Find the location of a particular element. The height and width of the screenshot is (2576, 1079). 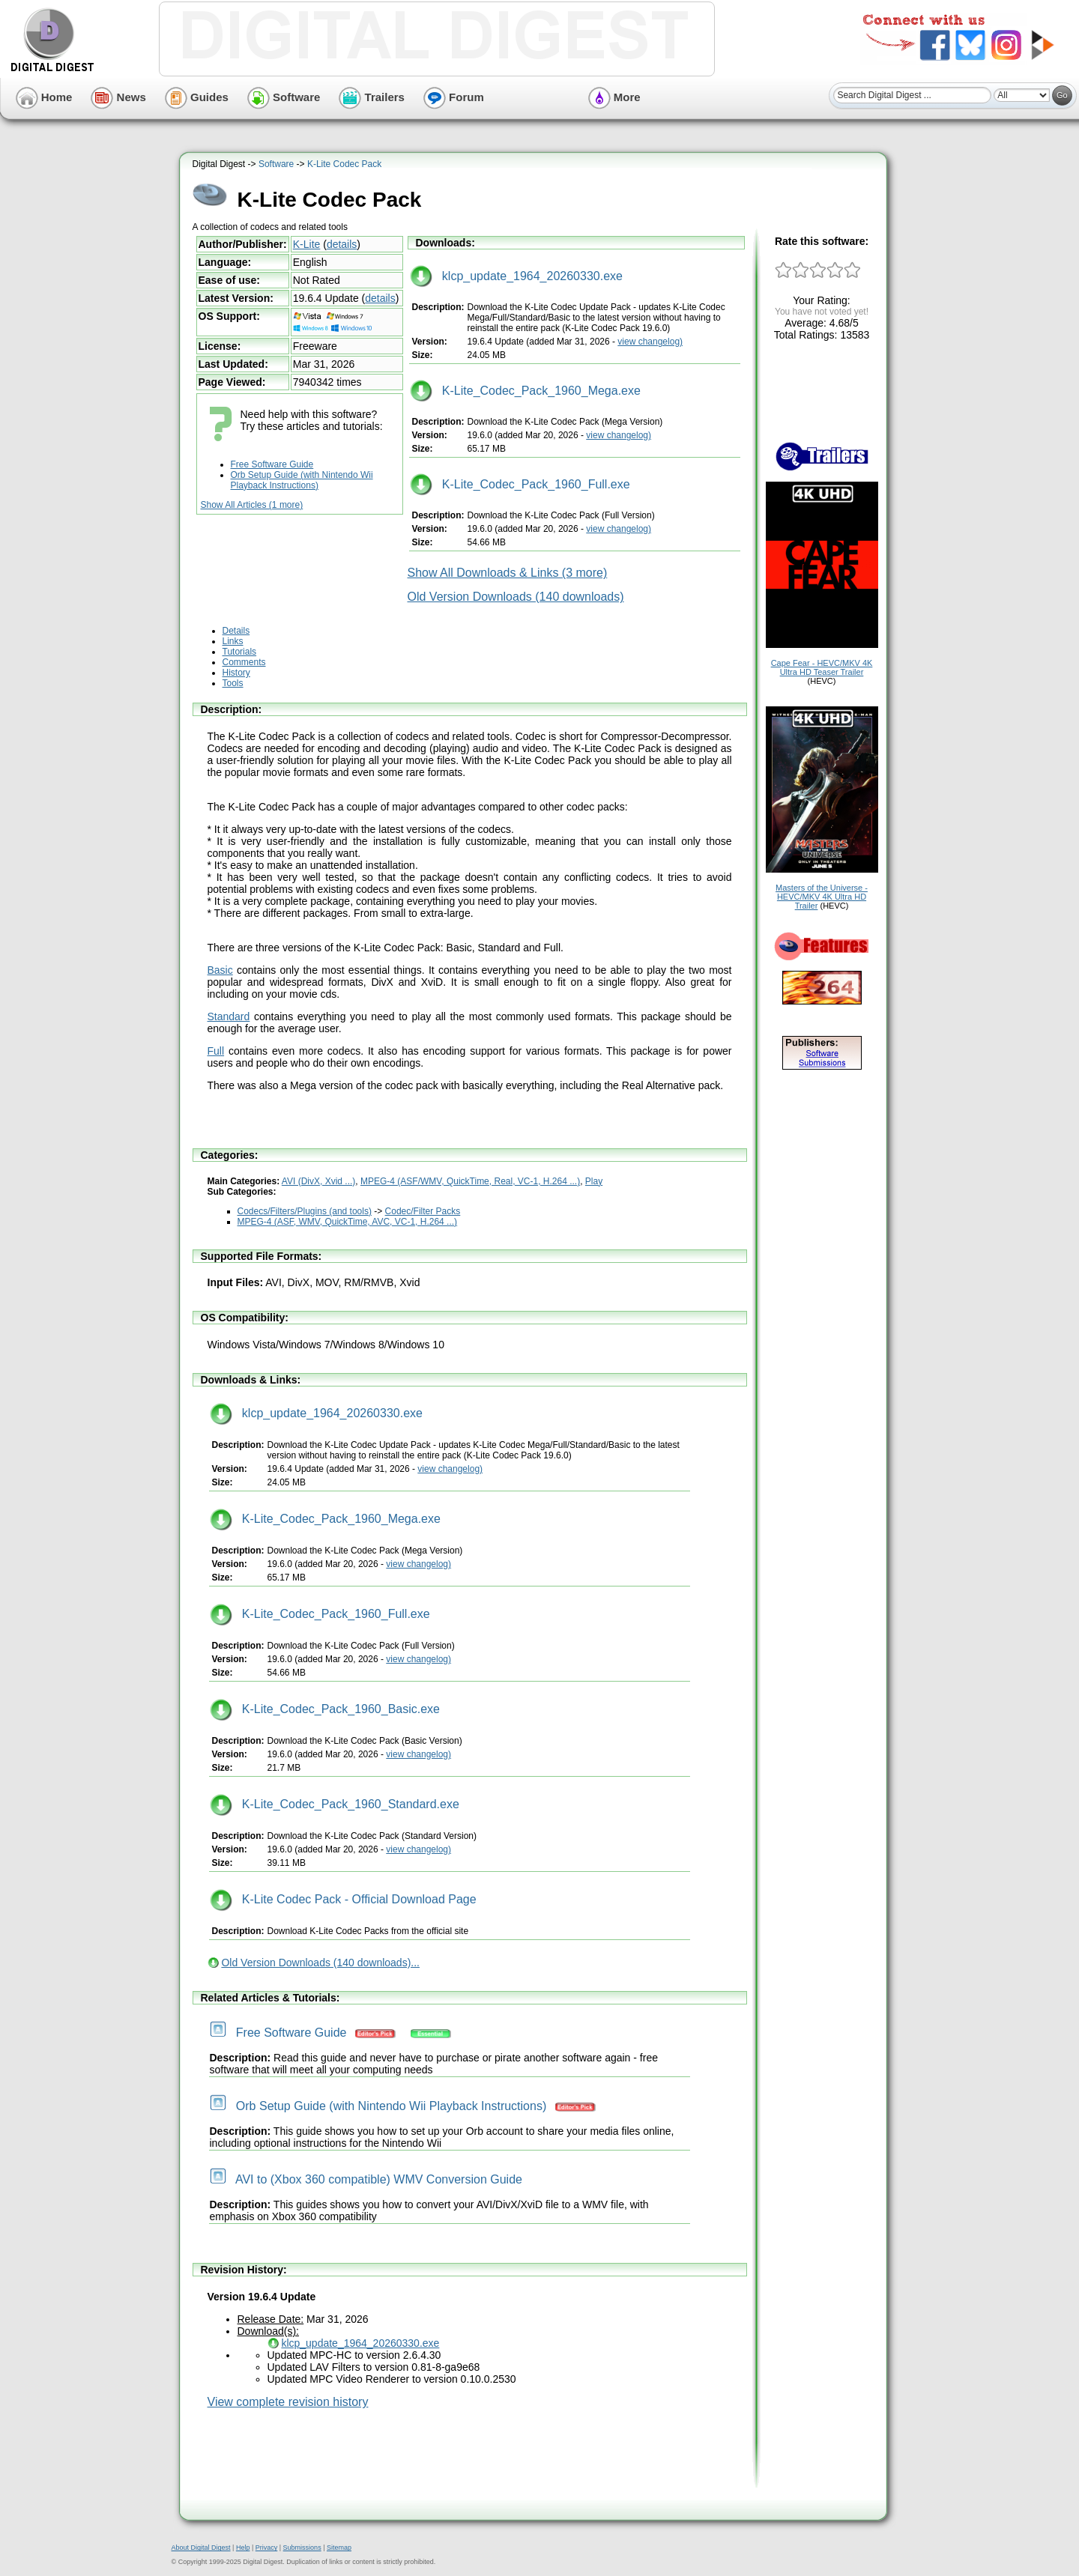

AVI (DivX, Xvid ...) is located at coordinates (318, 1181).